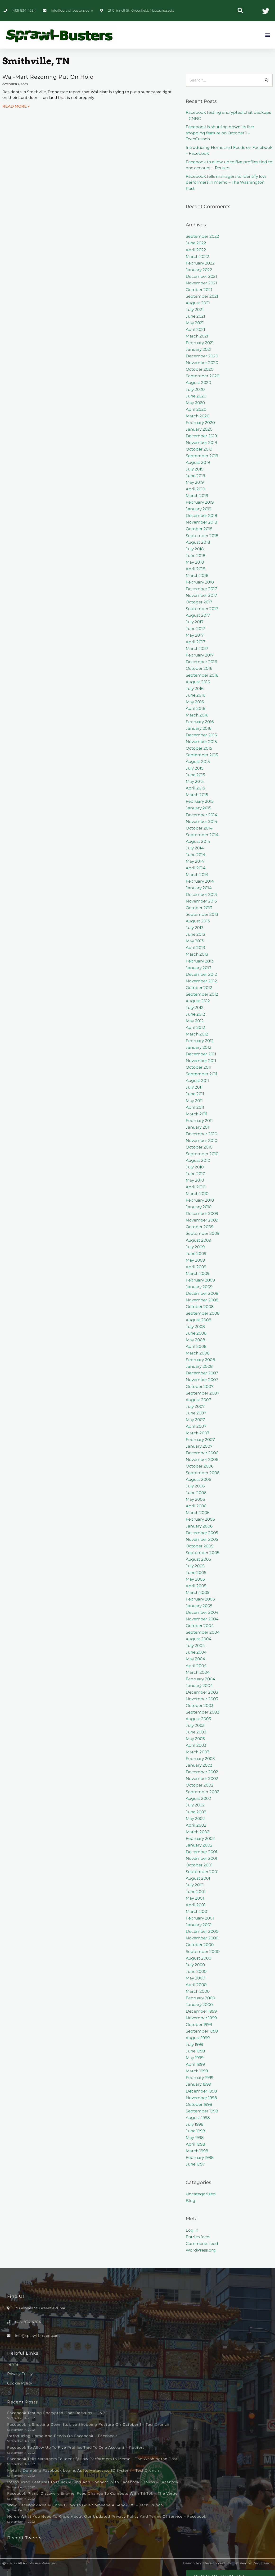 The image size is (275, 2576). What do you see at coordinates (195, 1579) in the screenshot?
I see `May 2005` at bounding box center [195, 1579].